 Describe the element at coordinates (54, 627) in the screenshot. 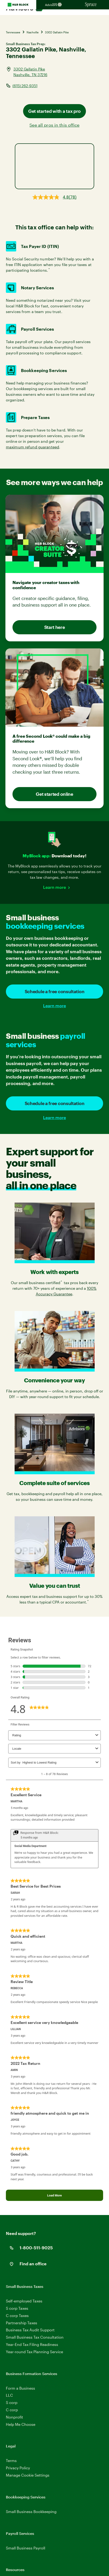

I see `Start here` at that location.